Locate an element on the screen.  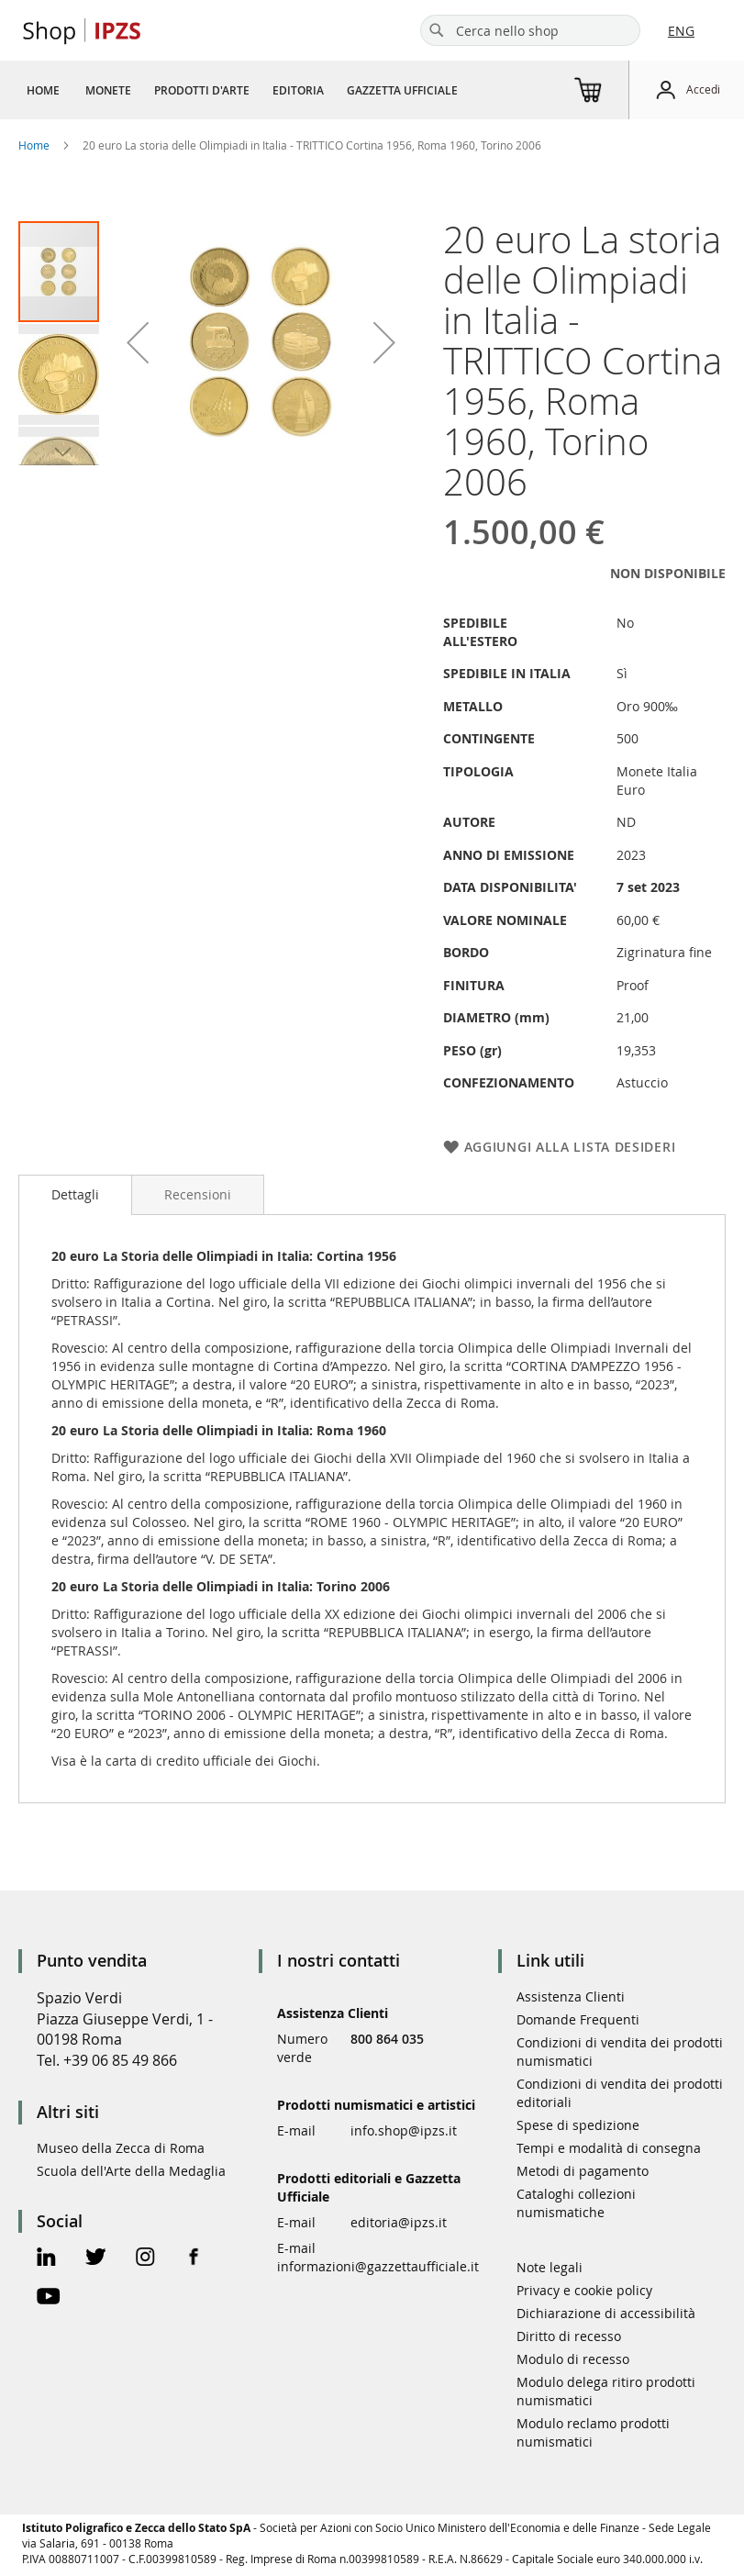
[Facebook Official Page] is located at coordinates (194, 2258).